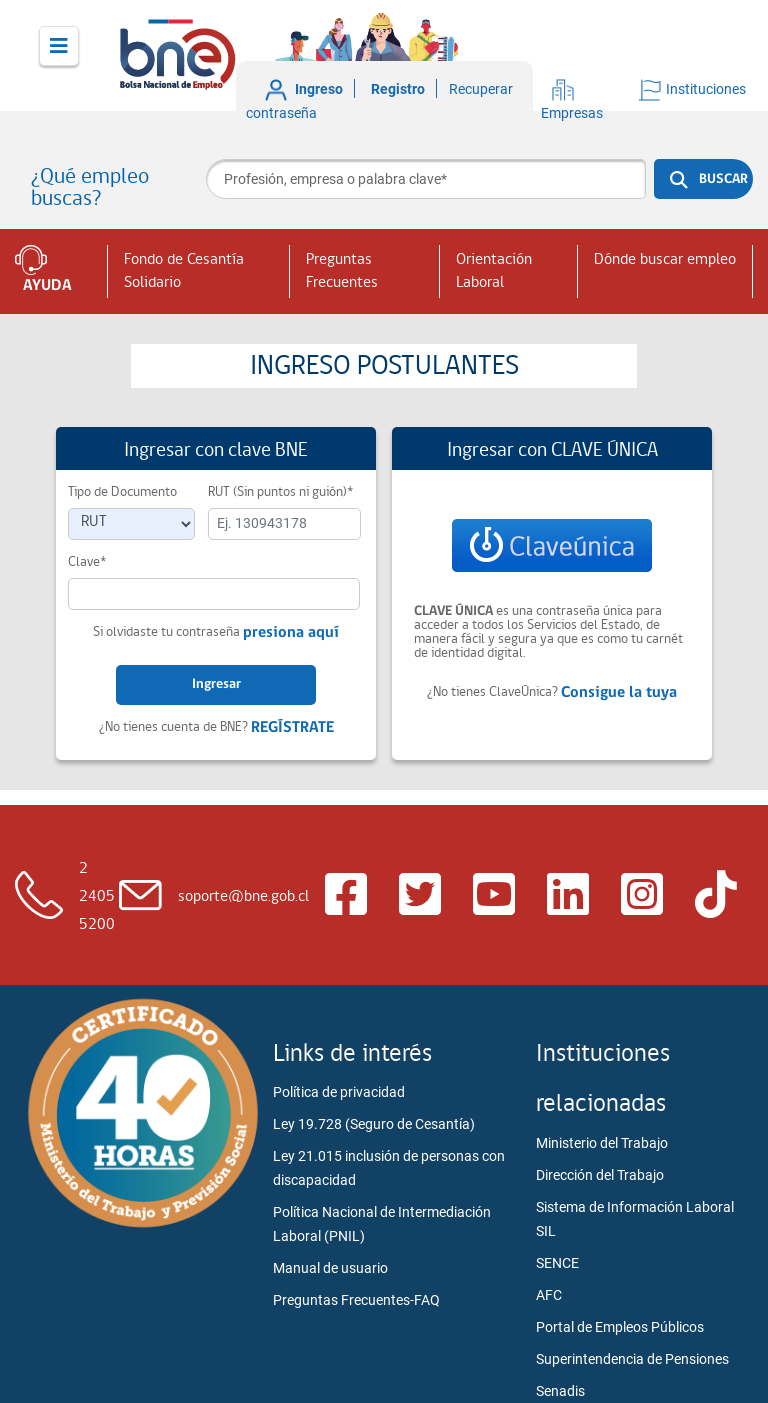  Describe the element at coordinates (632, 1359) in the screenshot. I see `Superintendencia de Pensiones` at that location.